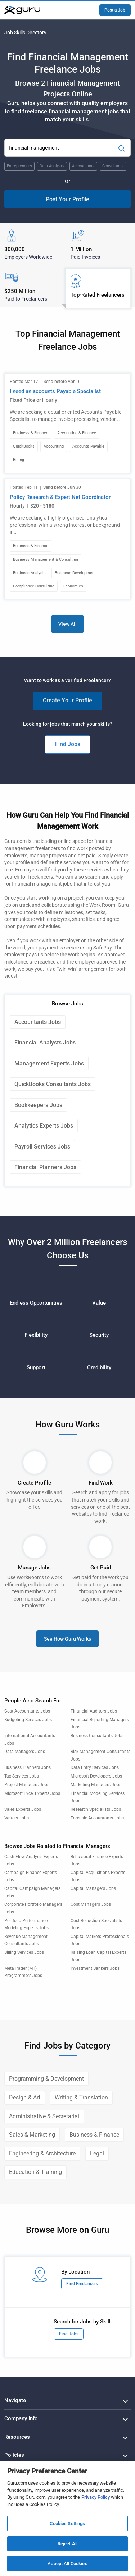  Describe the element at coordinates (67, 700) in the screenshot. I see `Create Your Profile` at that location.